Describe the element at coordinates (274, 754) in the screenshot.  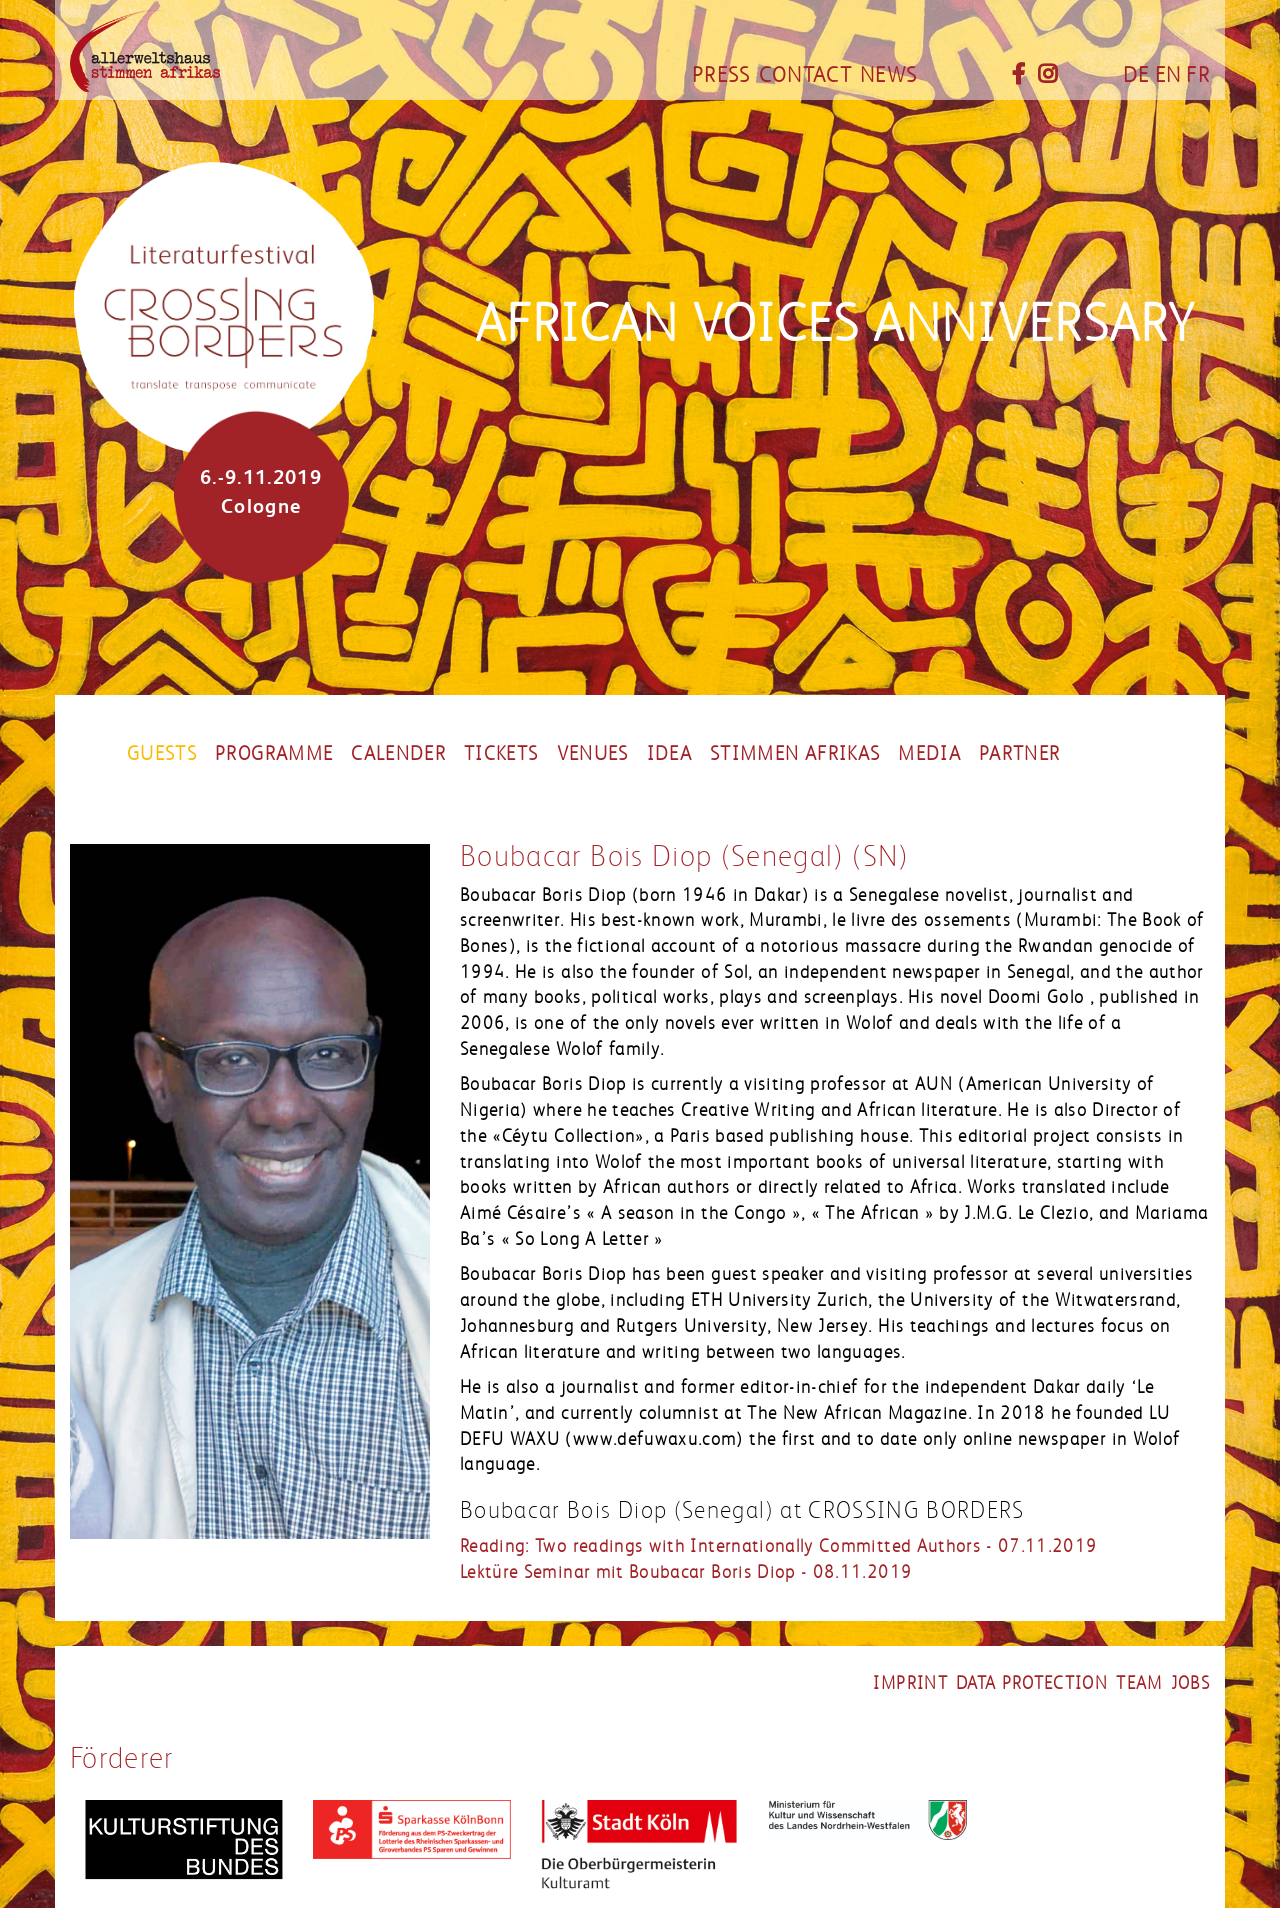
I see `Programme` at that location.